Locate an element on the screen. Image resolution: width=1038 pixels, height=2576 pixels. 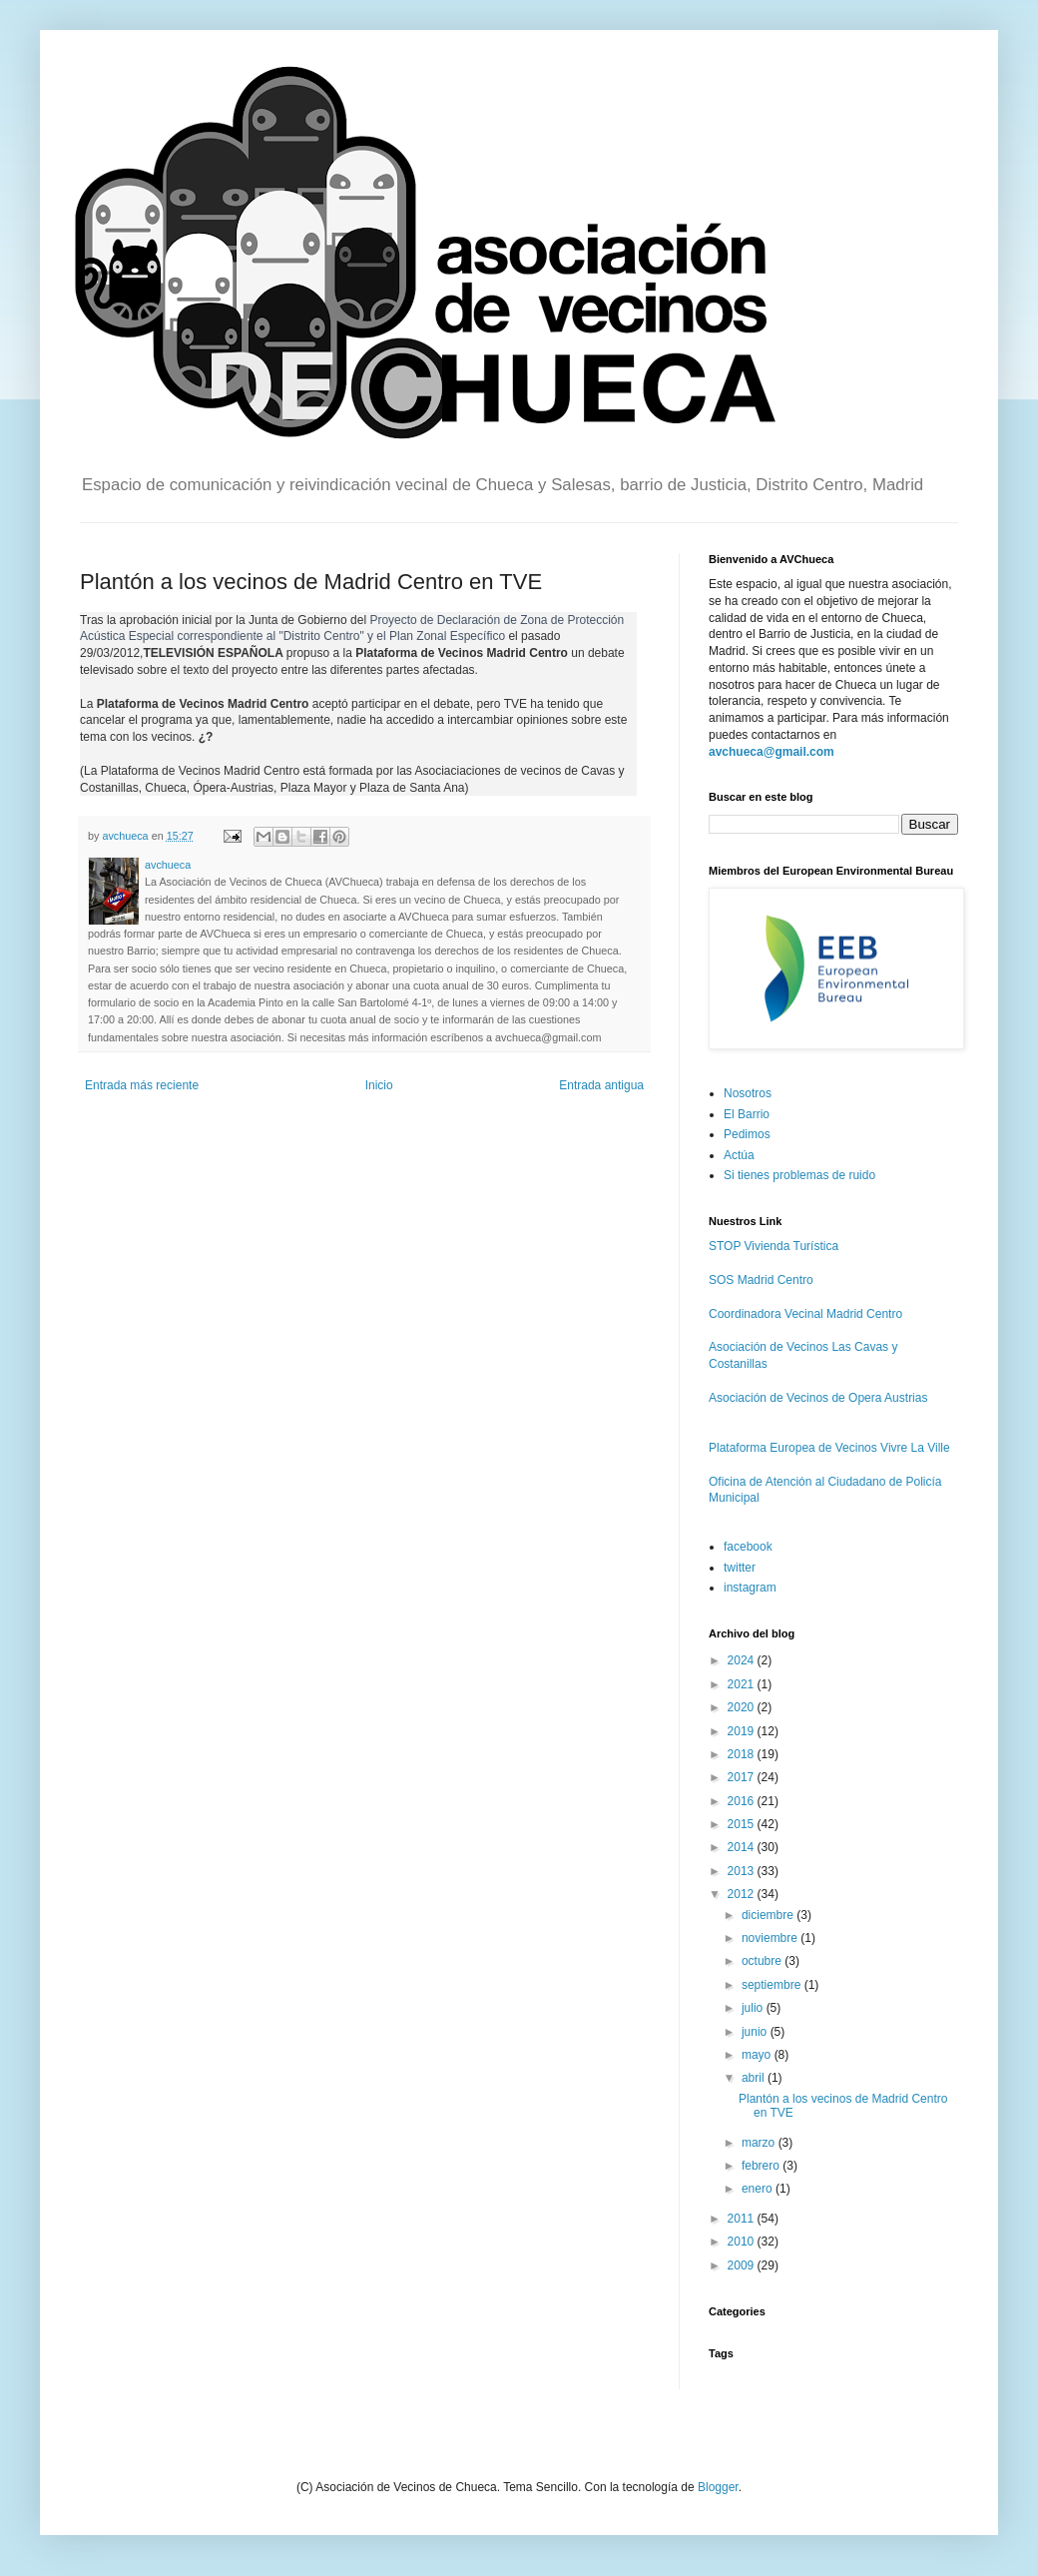
2017 is located at coordinates (743, 1777).